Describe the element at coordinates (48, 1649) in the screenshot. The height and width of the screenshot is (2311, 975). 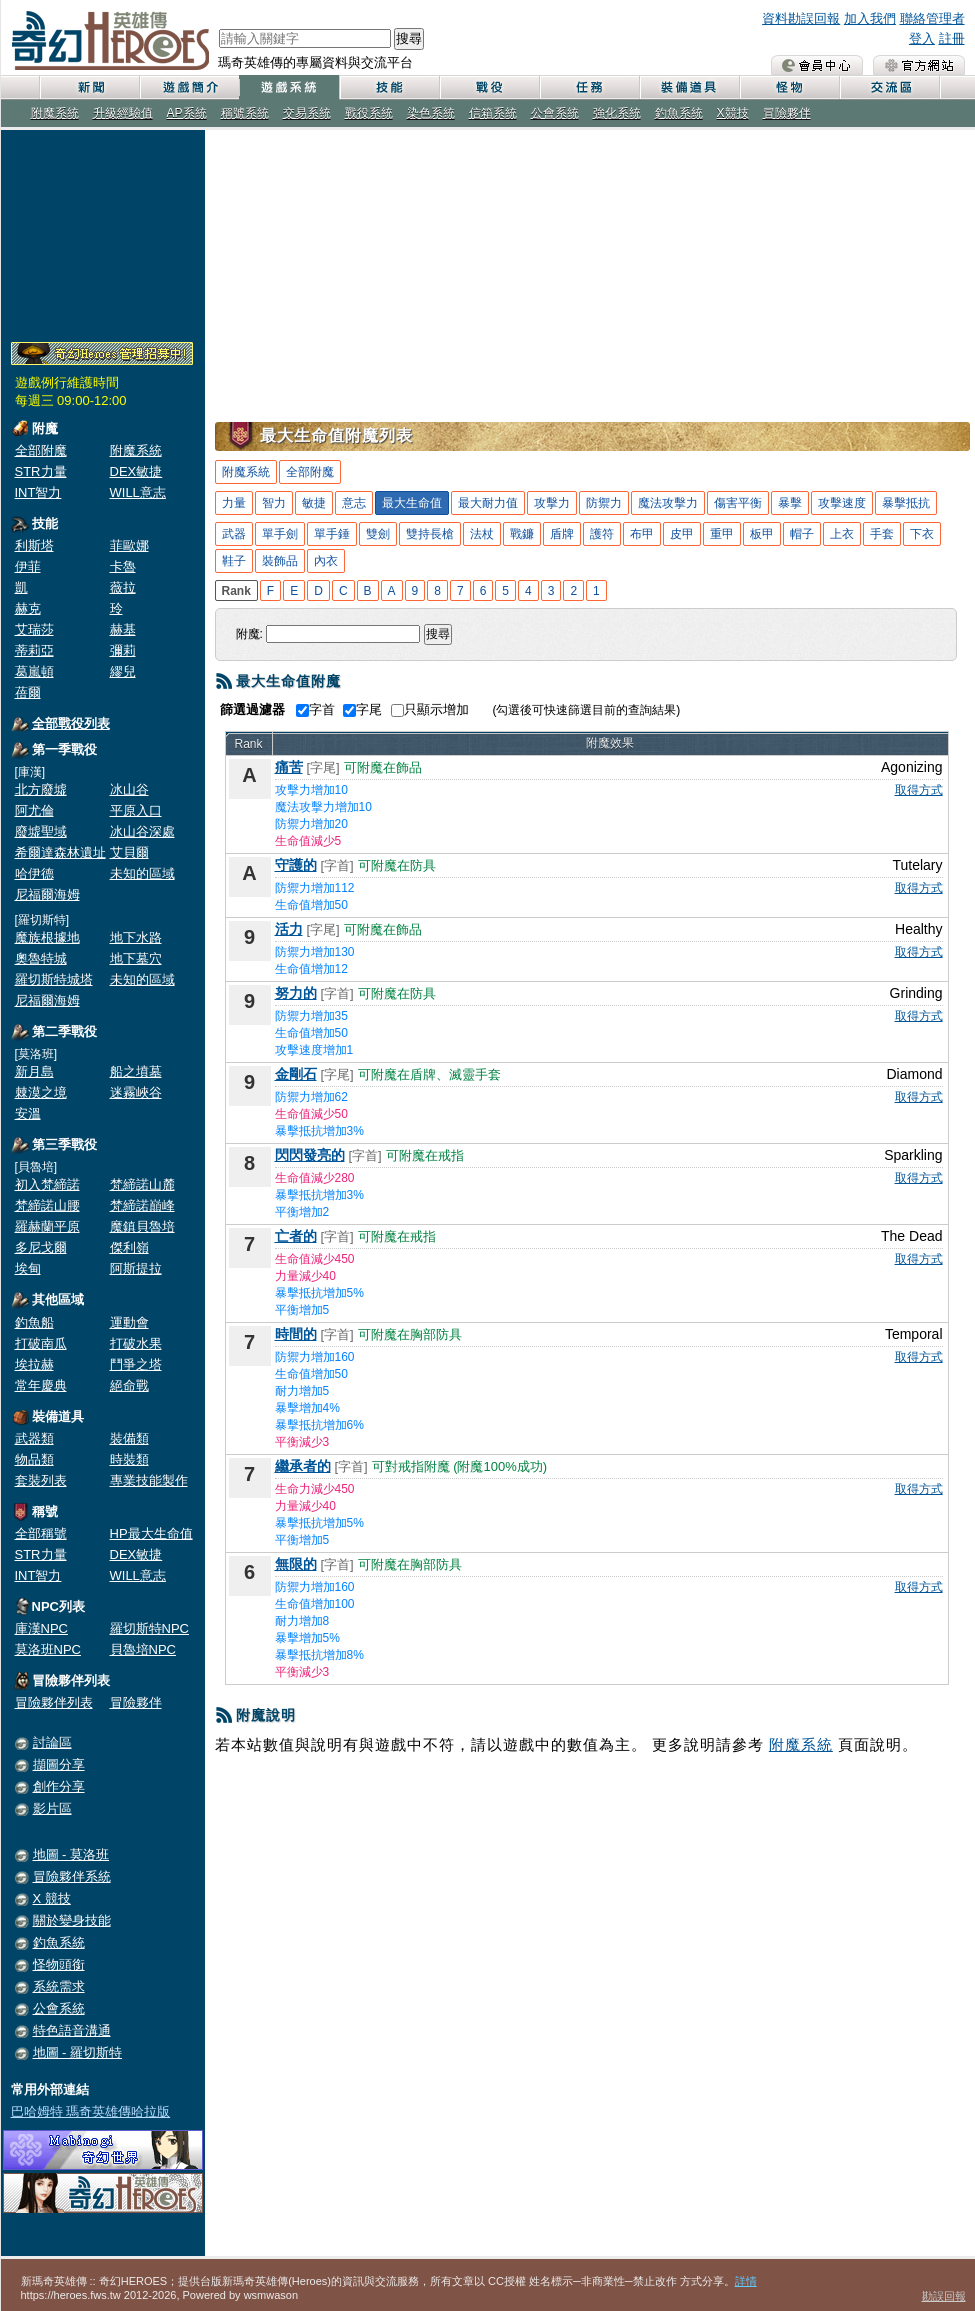
I see `莫洛班NPC` at that location.